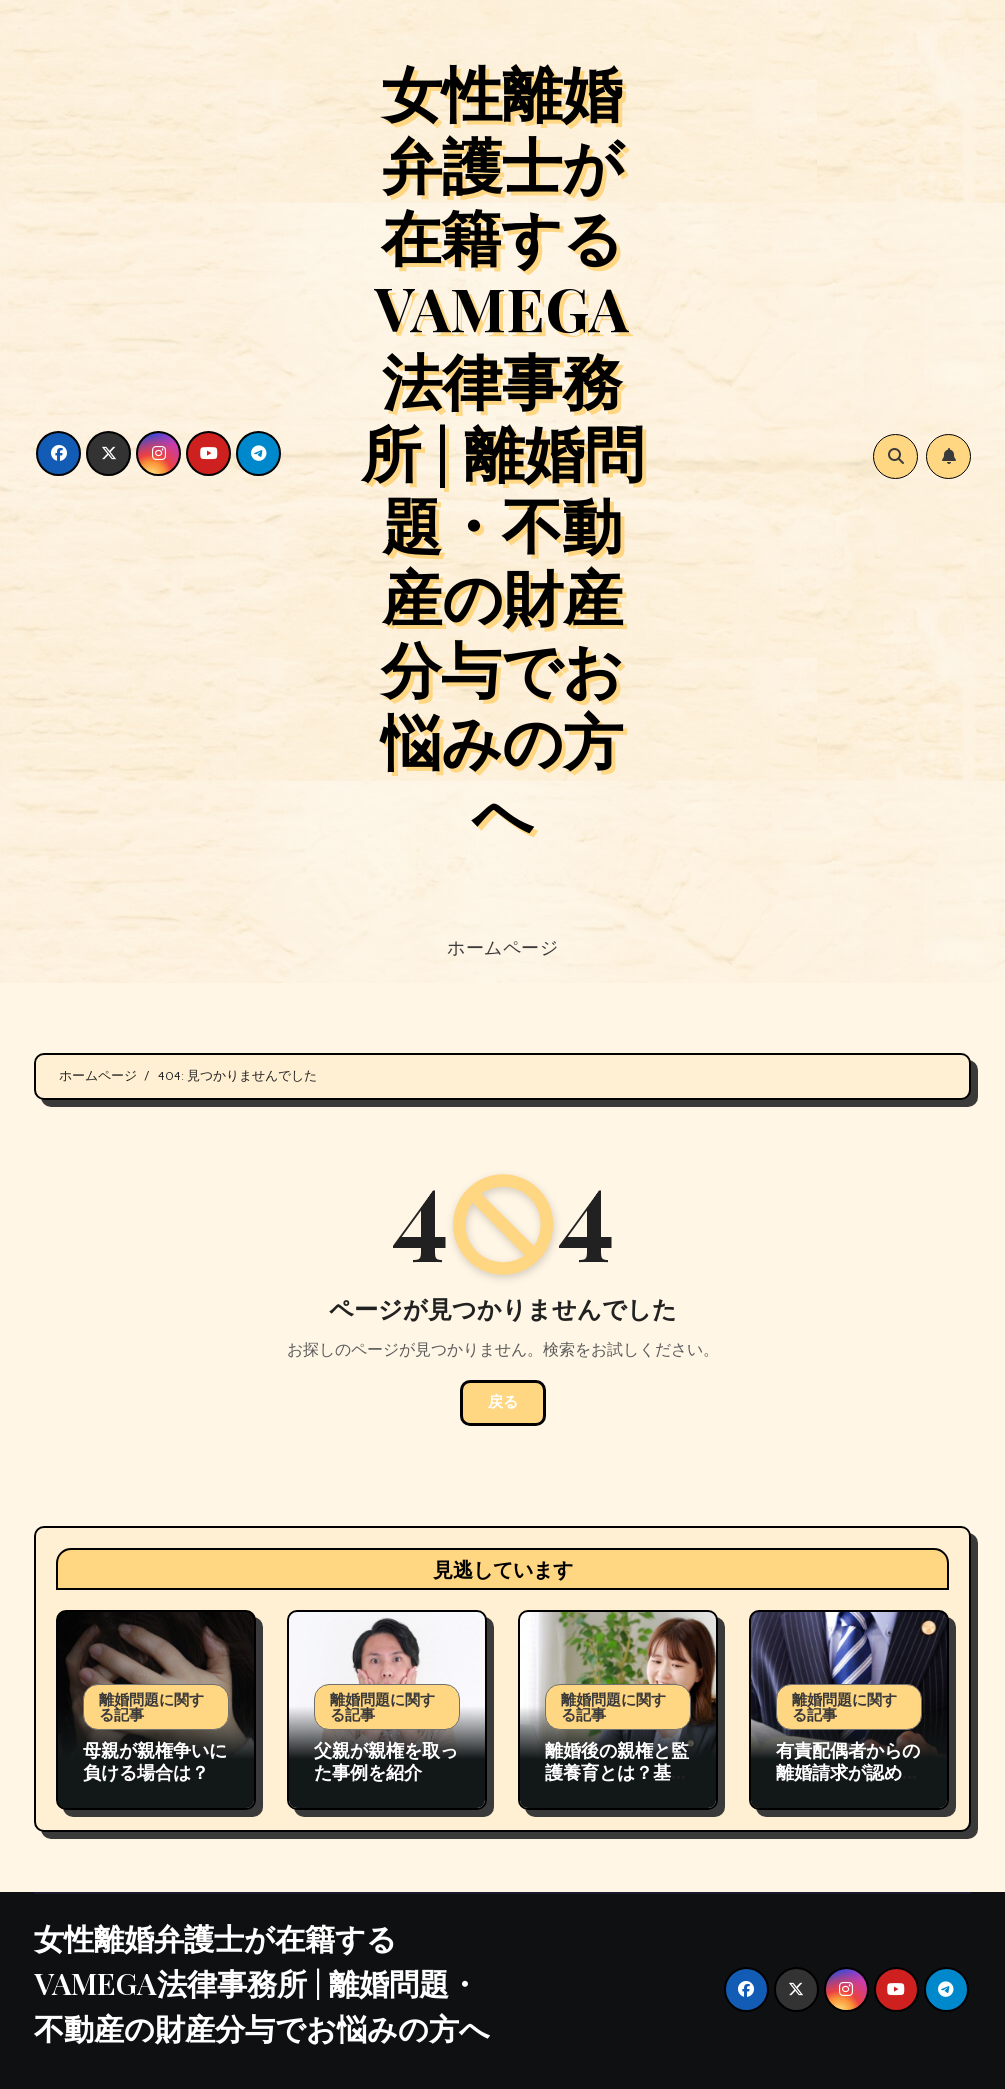 This screenshot has width=1005, height=2089. Describe the element at coordinates (502, 451) in the screenshot. I see `女性離婚弁護士が在籍するVAMEGA法律事務所 | 離婚問題・不動産の財産分与でお悩みの方へ` at that location.